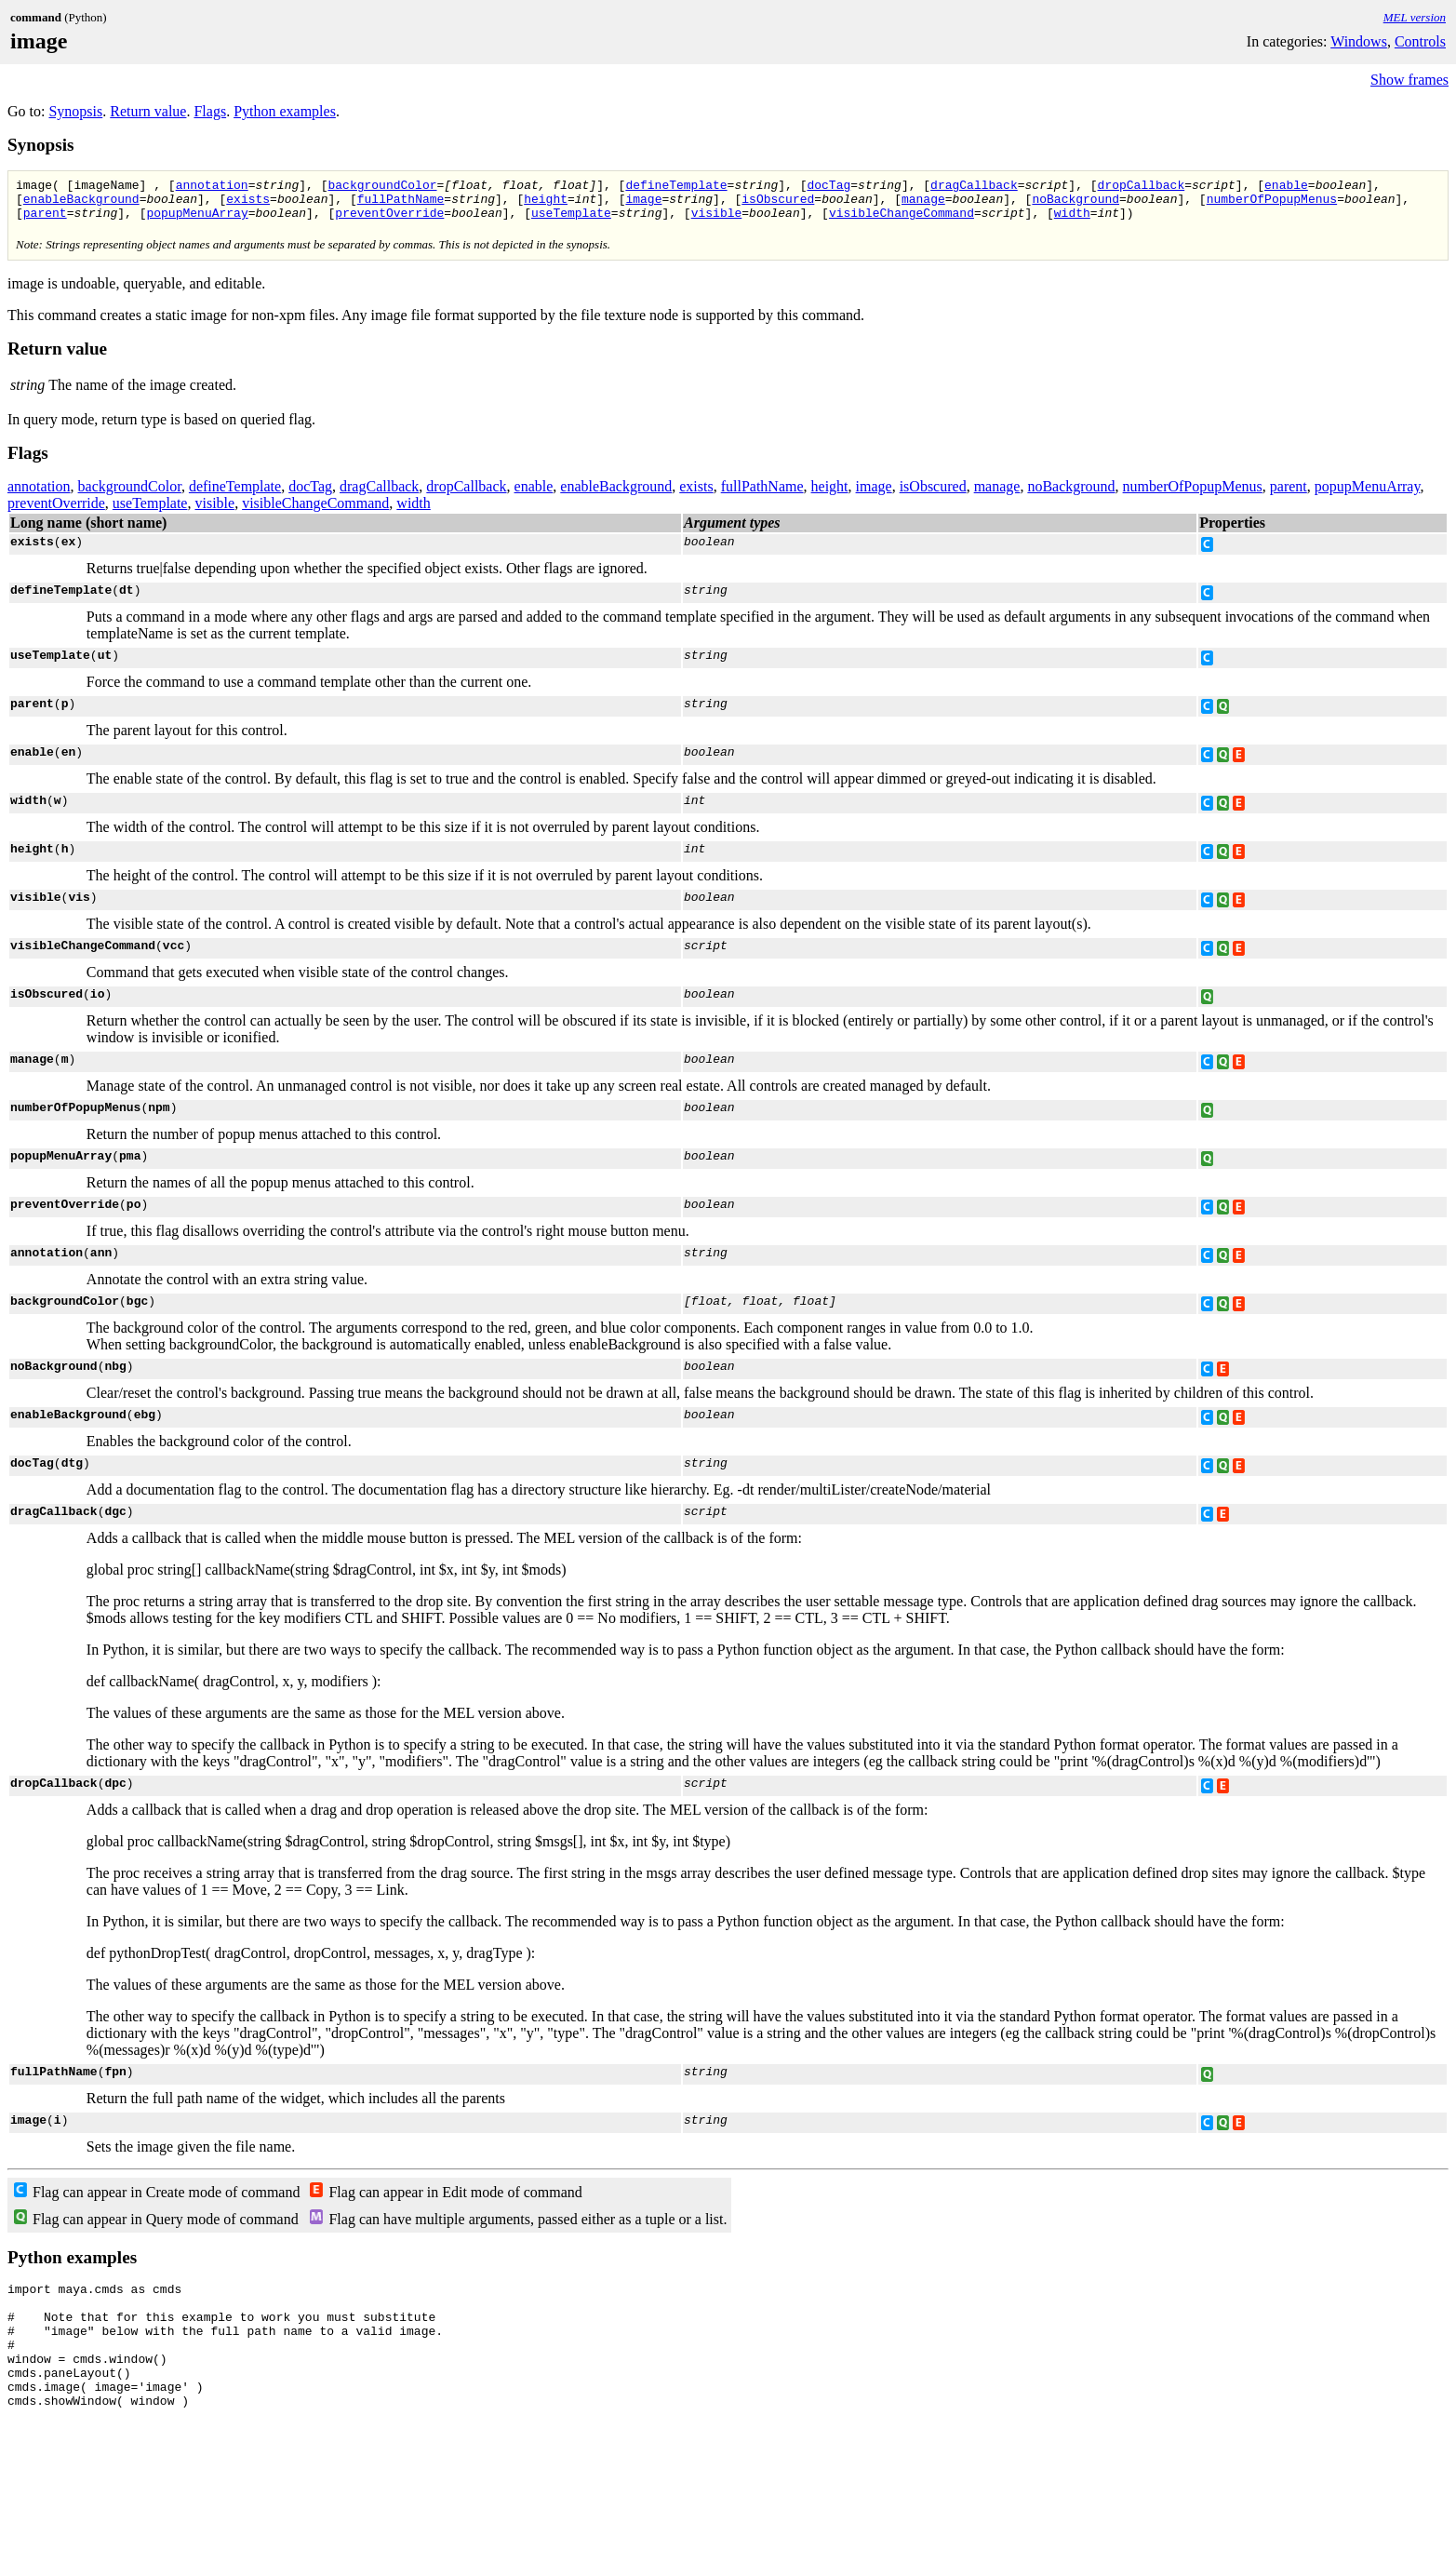 Image resolution: width=1456 pixels, height=2576 pixels. What do you see at coordinates (716, 220) in the screenshot?
I see `visible` at bounding box center [716, 220].